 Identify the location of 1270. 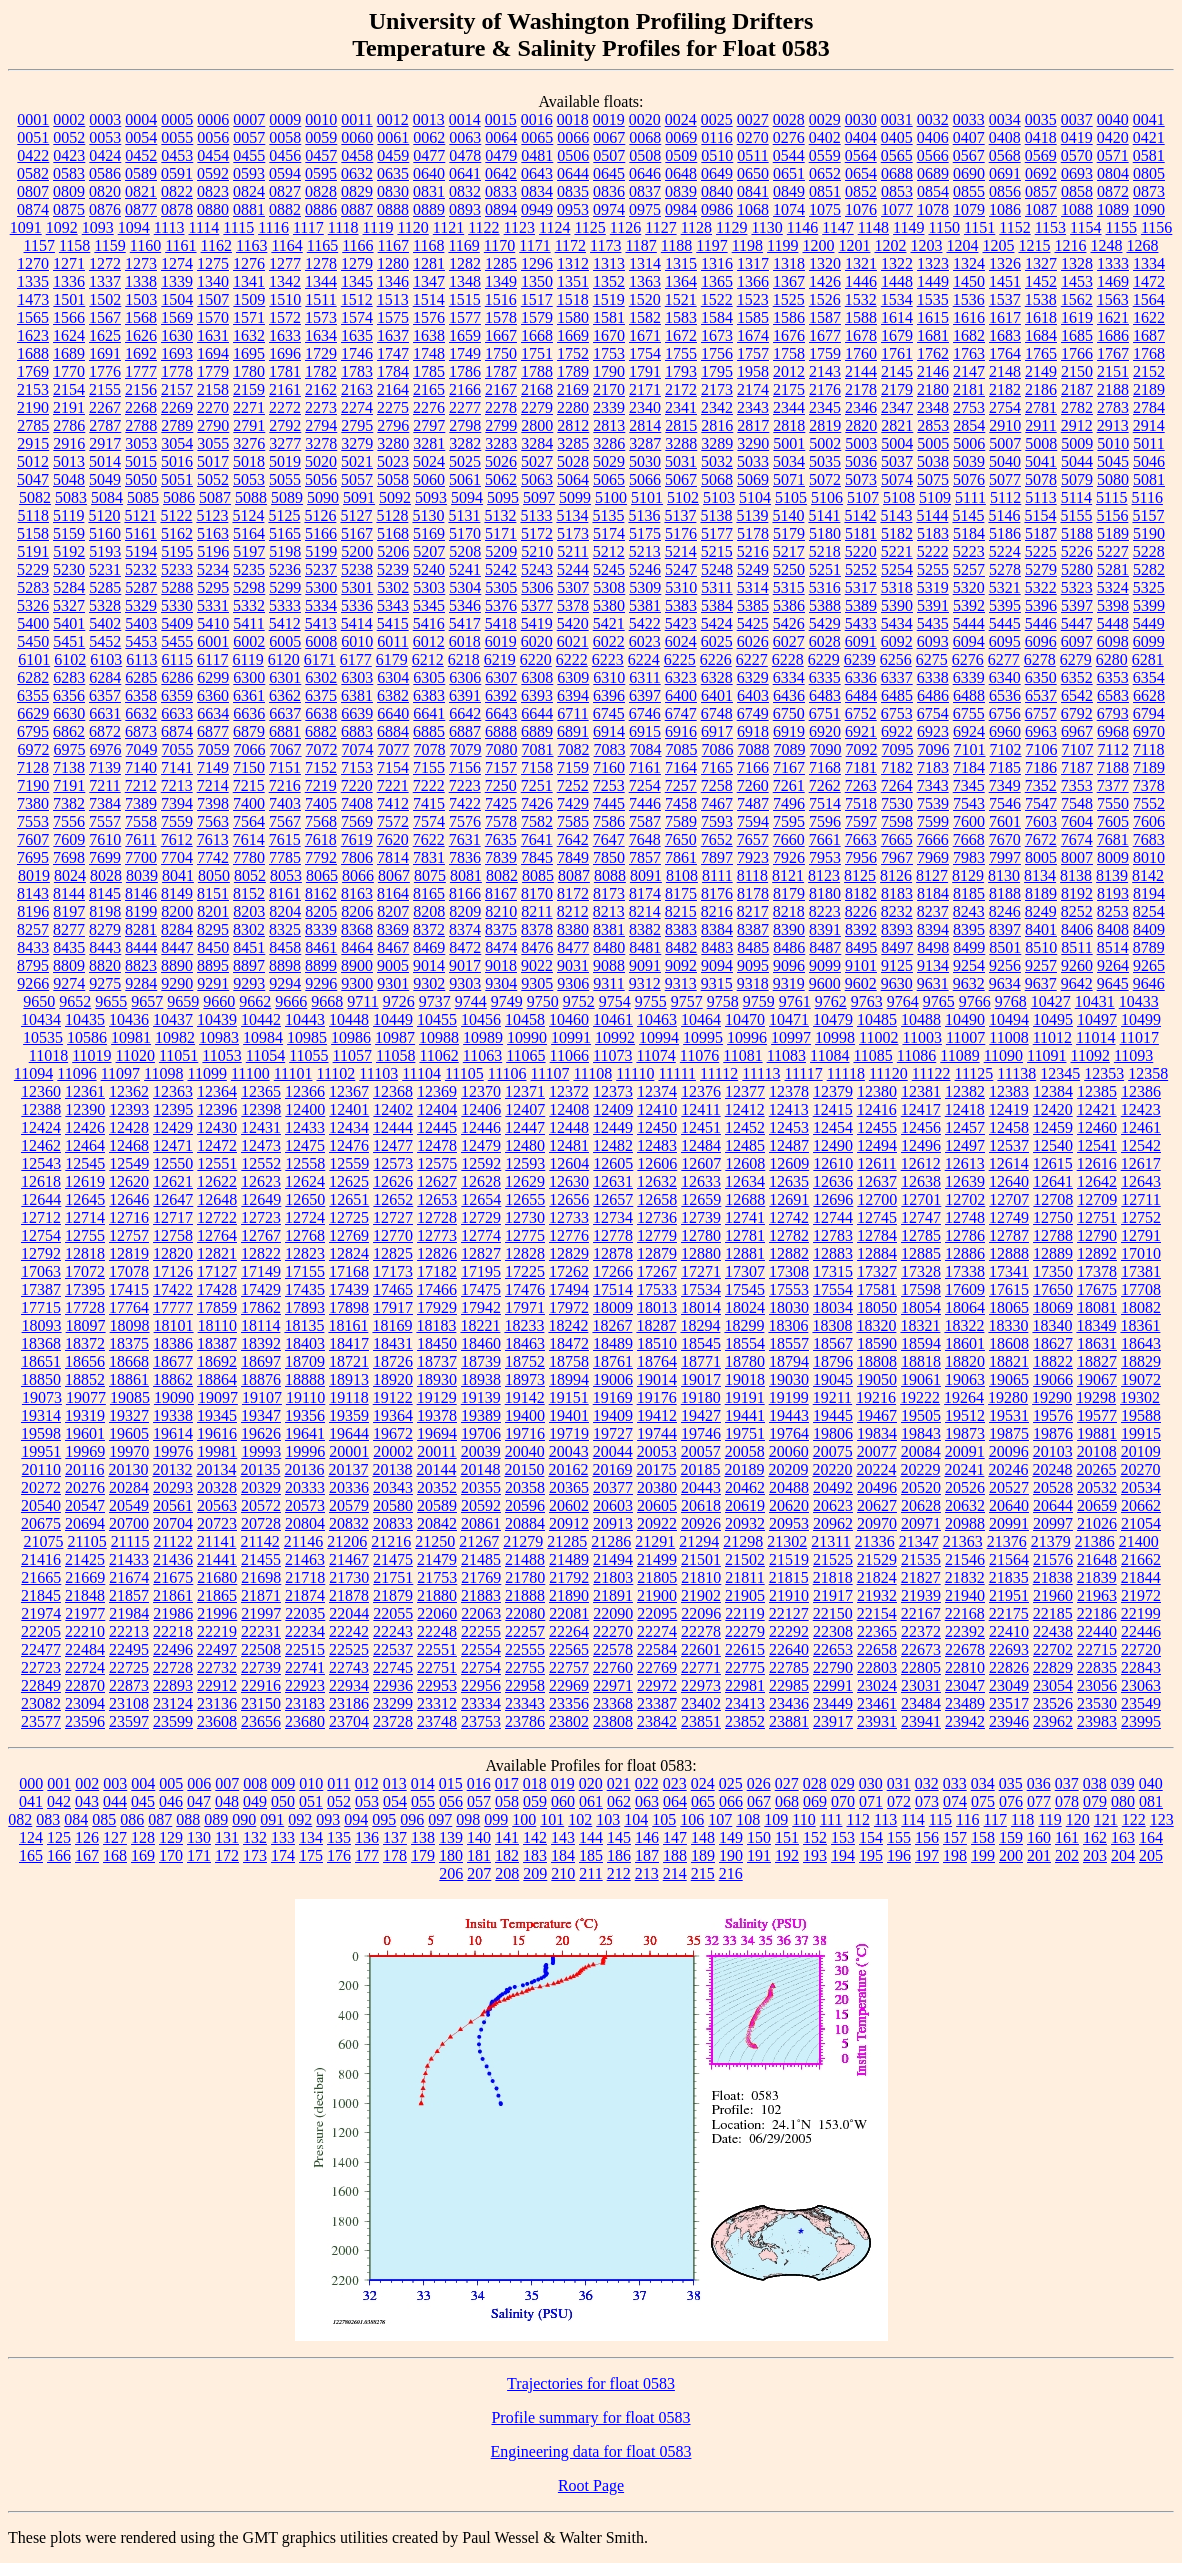
(33, 263).